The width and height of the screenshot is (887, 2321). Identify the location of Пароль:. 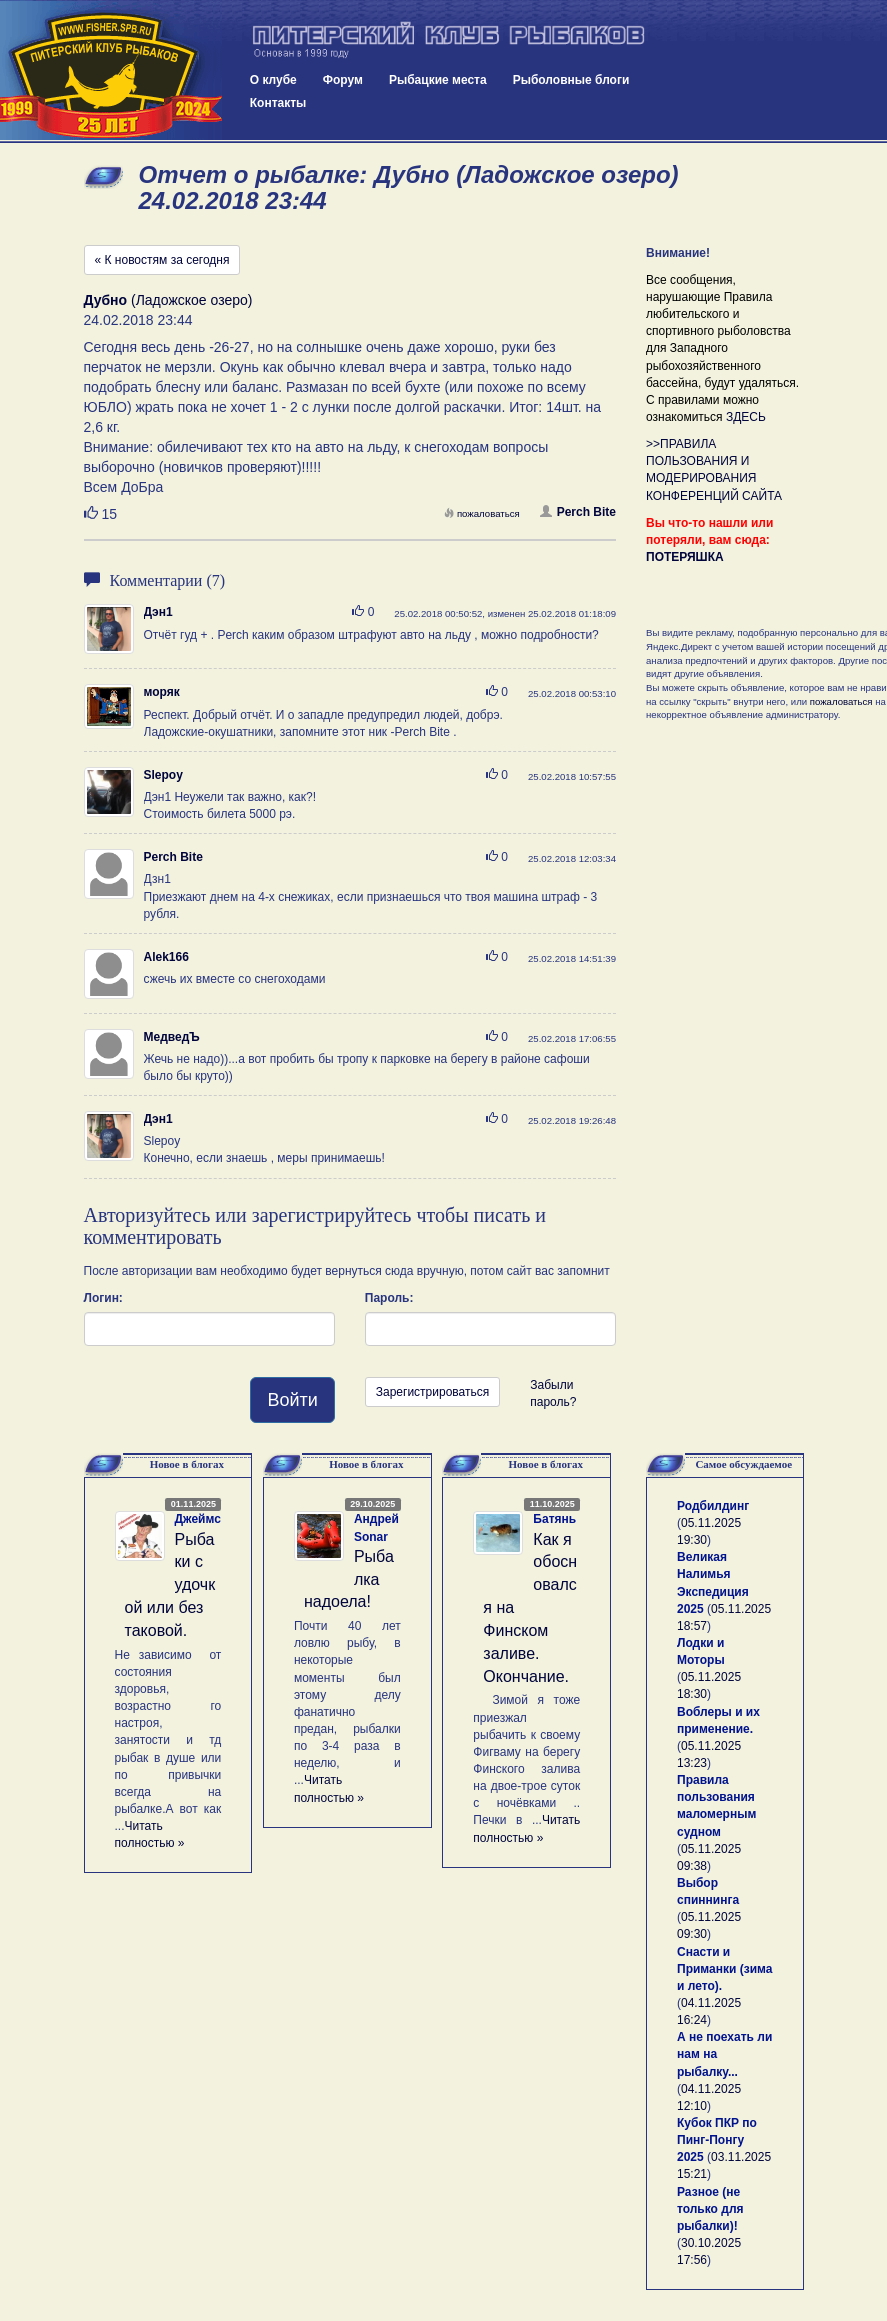
(389, 1298).